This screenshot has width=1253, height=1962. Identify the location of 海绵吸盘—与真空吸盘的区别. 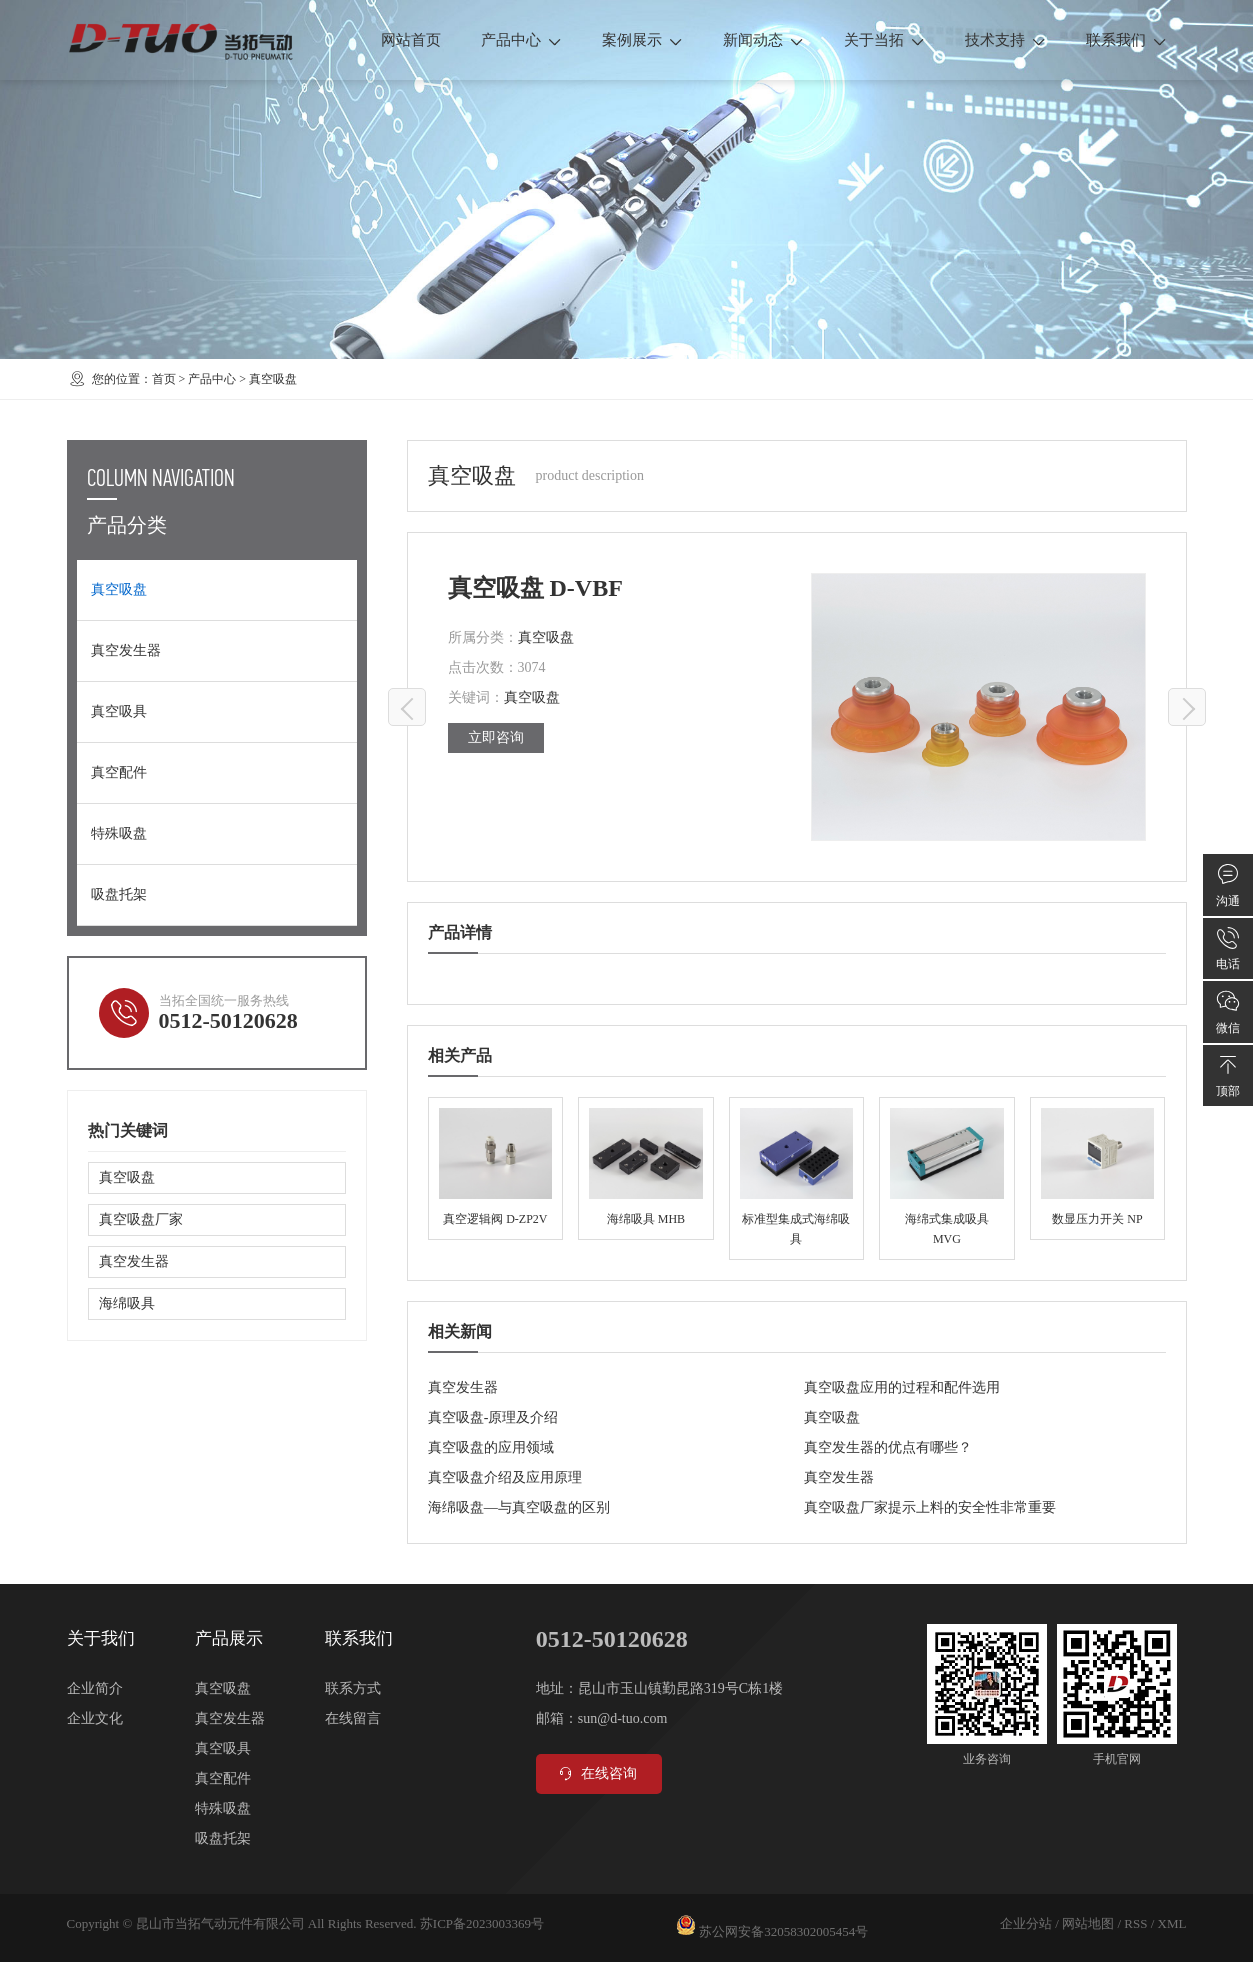
(519, 1507).